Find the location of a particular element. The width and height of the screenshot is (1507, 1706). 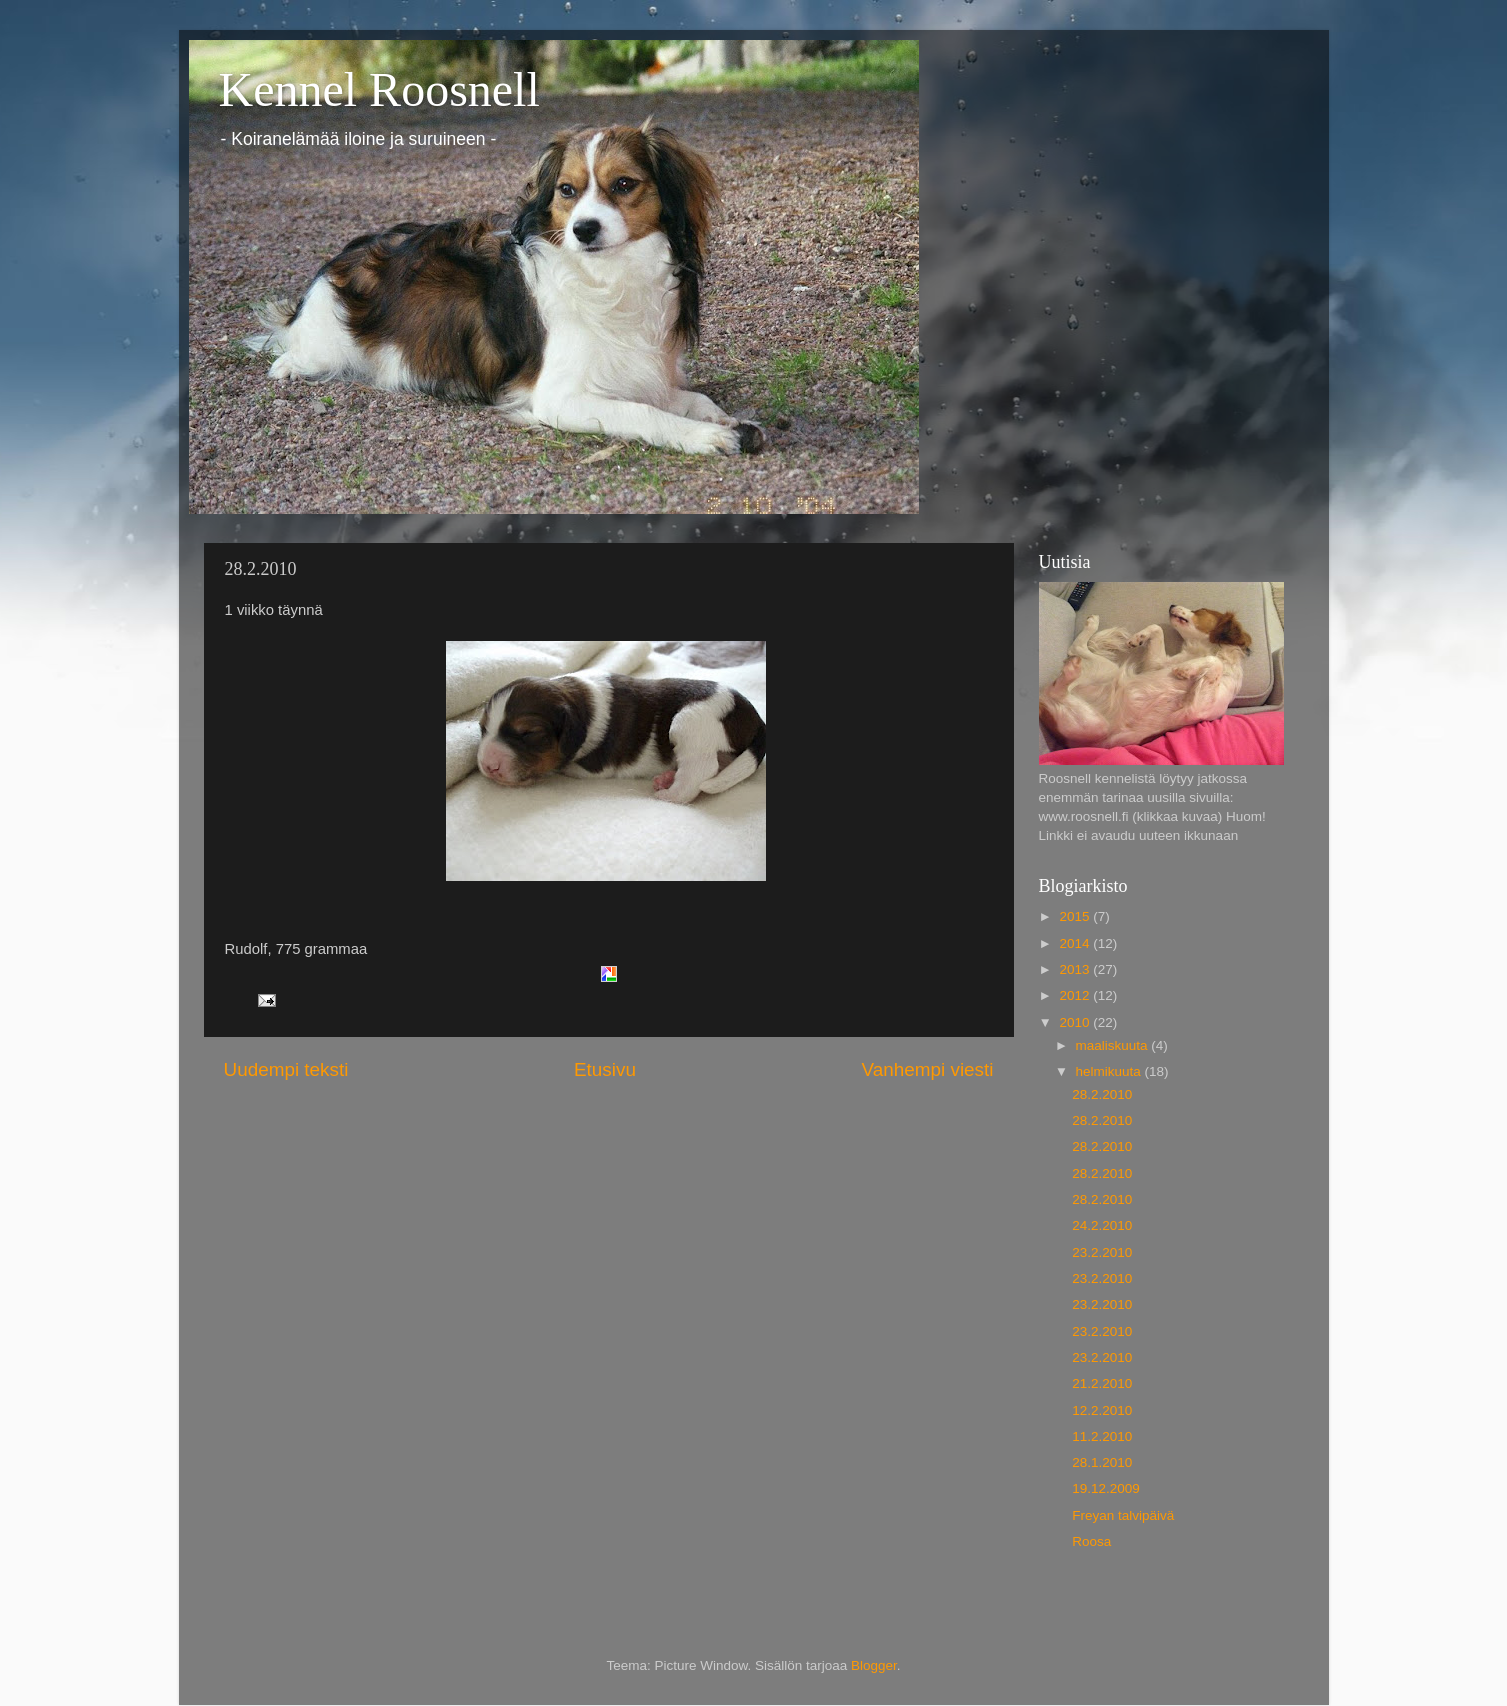

Freyan talvipäivä is located at coordinates (1123, 1515).